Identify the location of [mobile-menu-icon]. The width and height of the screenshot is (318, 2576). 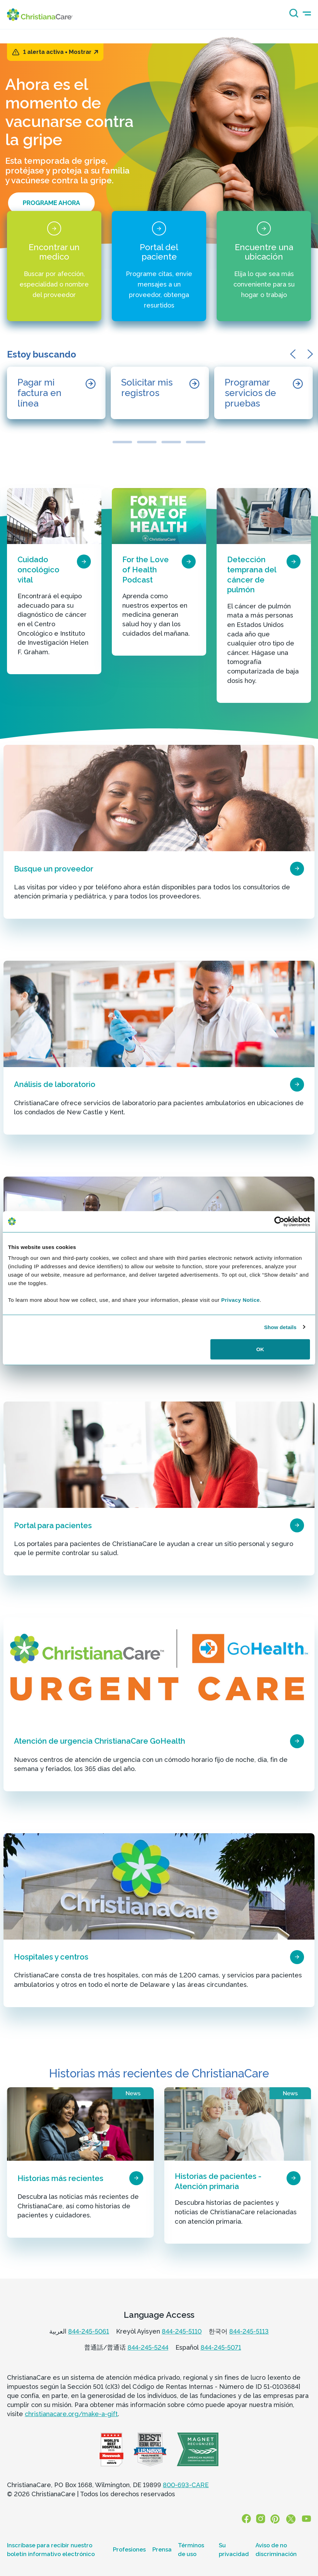
(307, 13).